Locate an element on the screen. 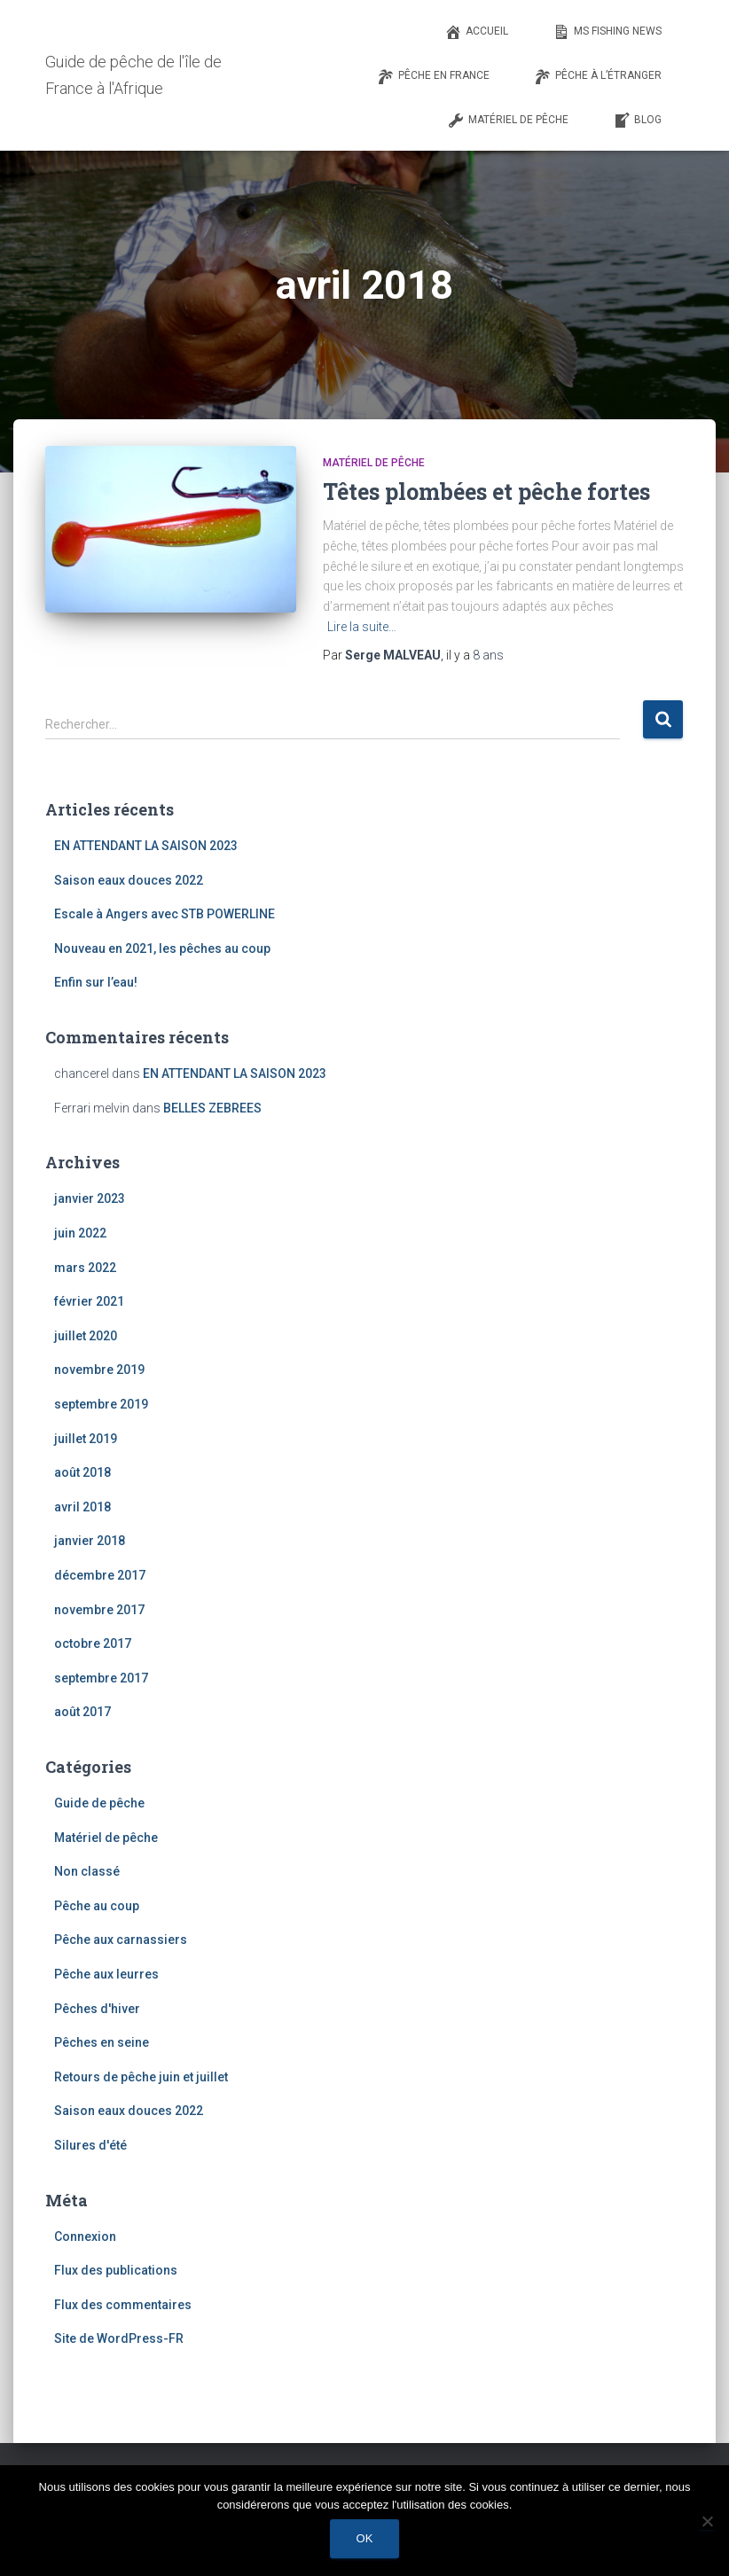 The width and height of the screenshot is (729, 2576). février 2021 is located at coordinates (89, 1301).